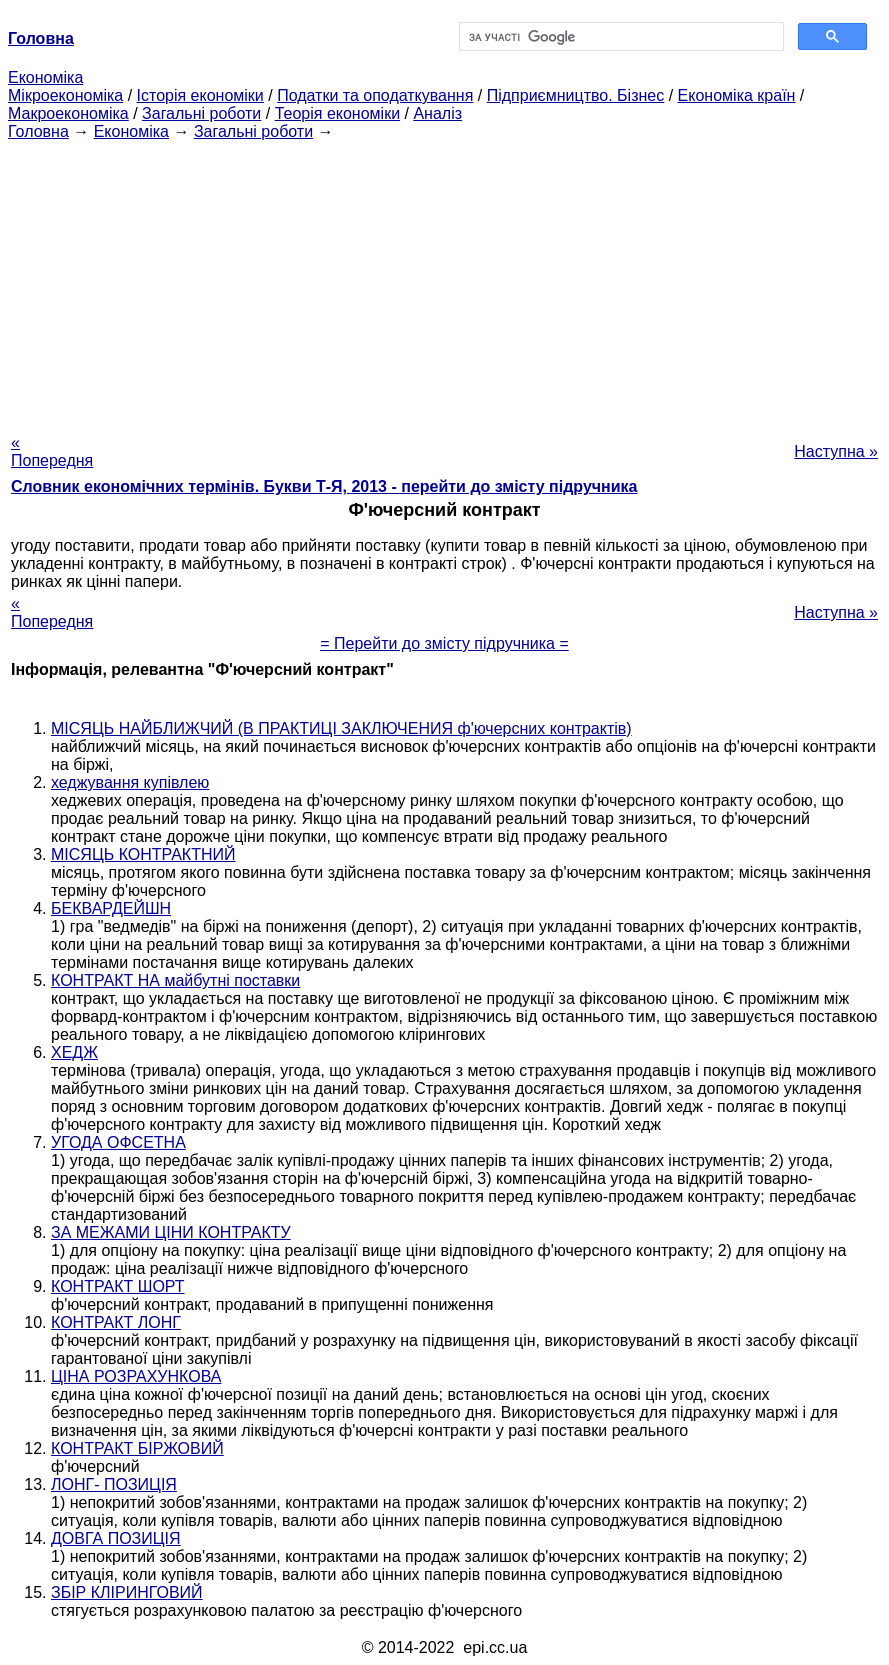  What do you see at coordinates (737, 95) in the screenshot?
I see `Економіка країн` at bounding box center [737, 95].